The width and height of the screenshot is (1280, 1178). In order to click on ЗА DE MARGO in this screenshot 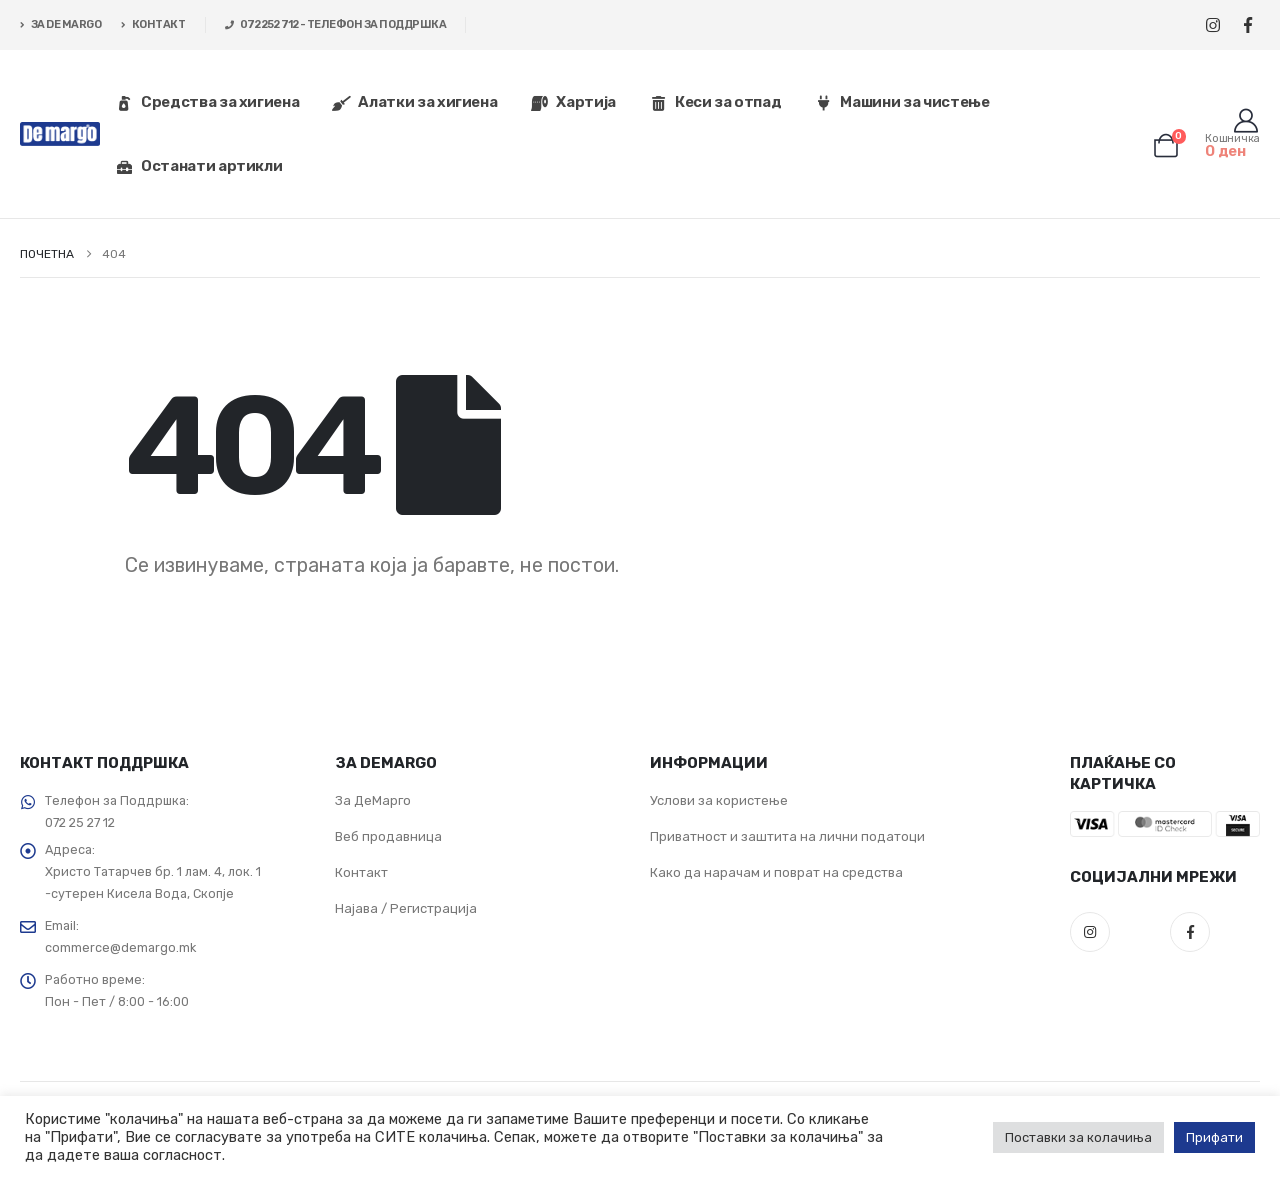, I will do `click(60, 24)`.